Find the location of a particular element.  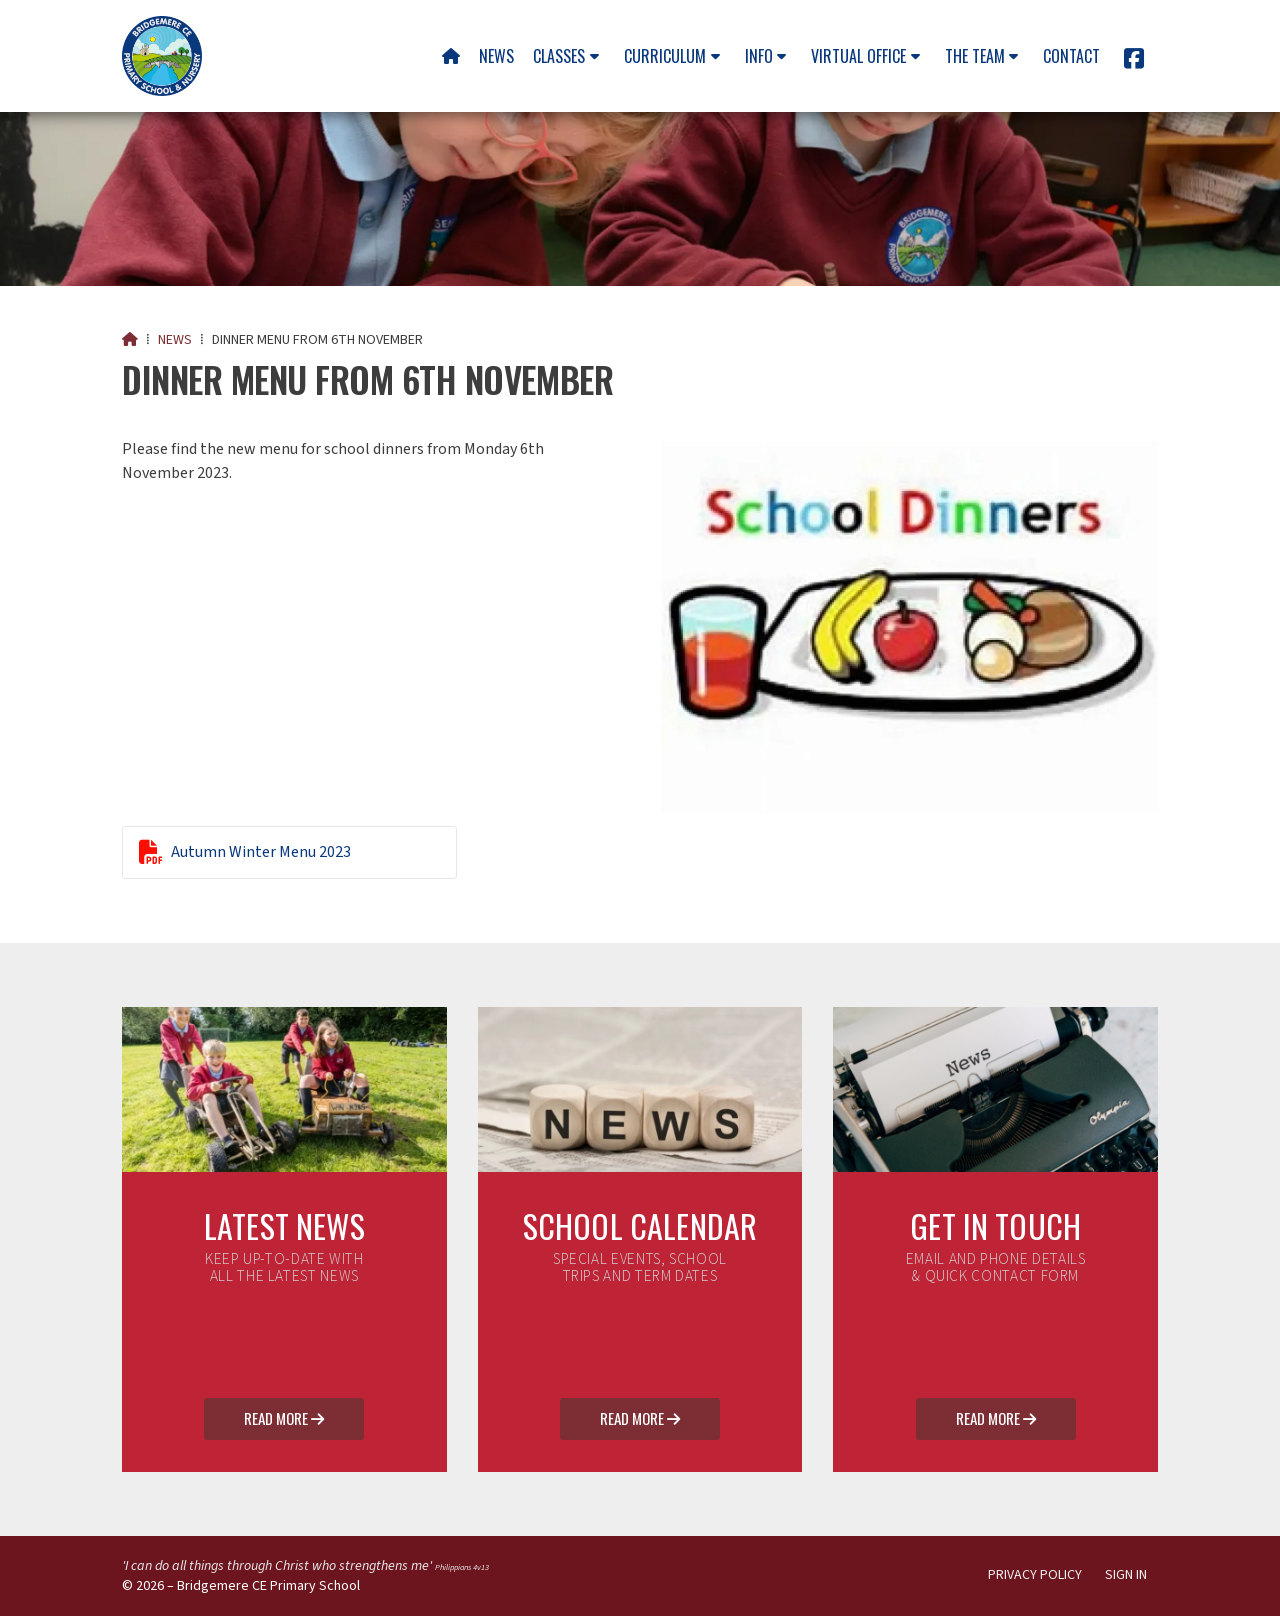

Curriculum [menuitem] is located at coordinates (665, 56).